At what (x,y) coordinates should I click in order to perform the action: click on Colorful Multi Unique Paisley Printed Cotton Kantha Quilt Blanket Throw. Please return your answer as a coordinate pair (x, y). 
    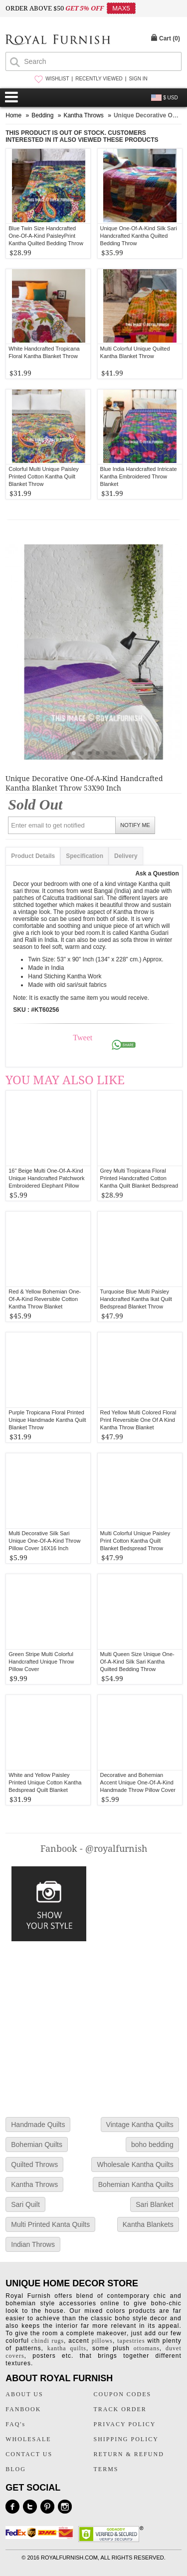
    Looking at the image, I should click on (43, 476).